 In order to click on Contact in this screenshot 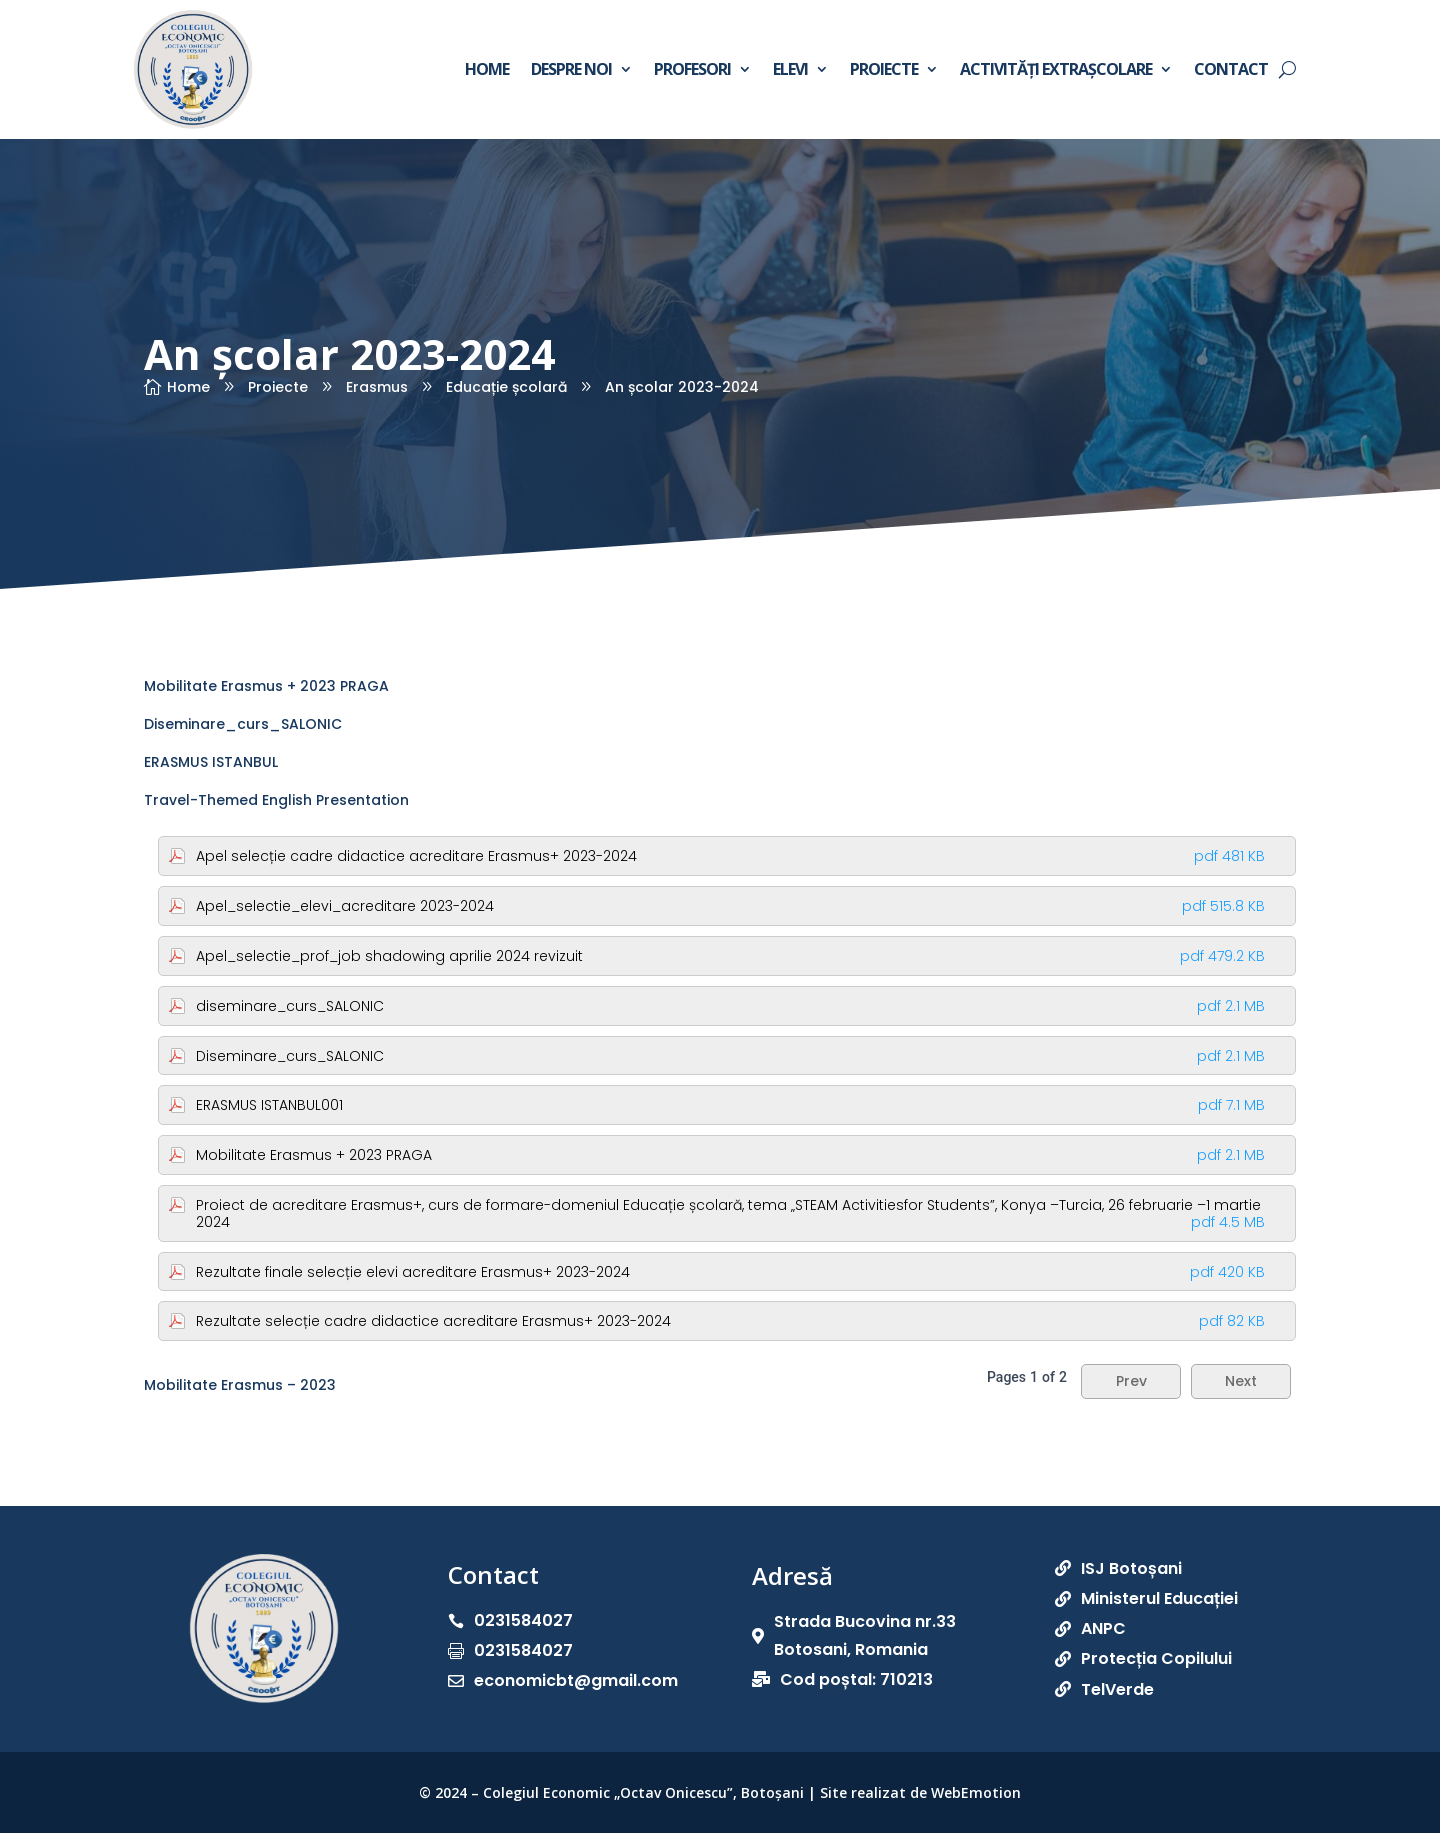, I will do `click(1231, 69)`.